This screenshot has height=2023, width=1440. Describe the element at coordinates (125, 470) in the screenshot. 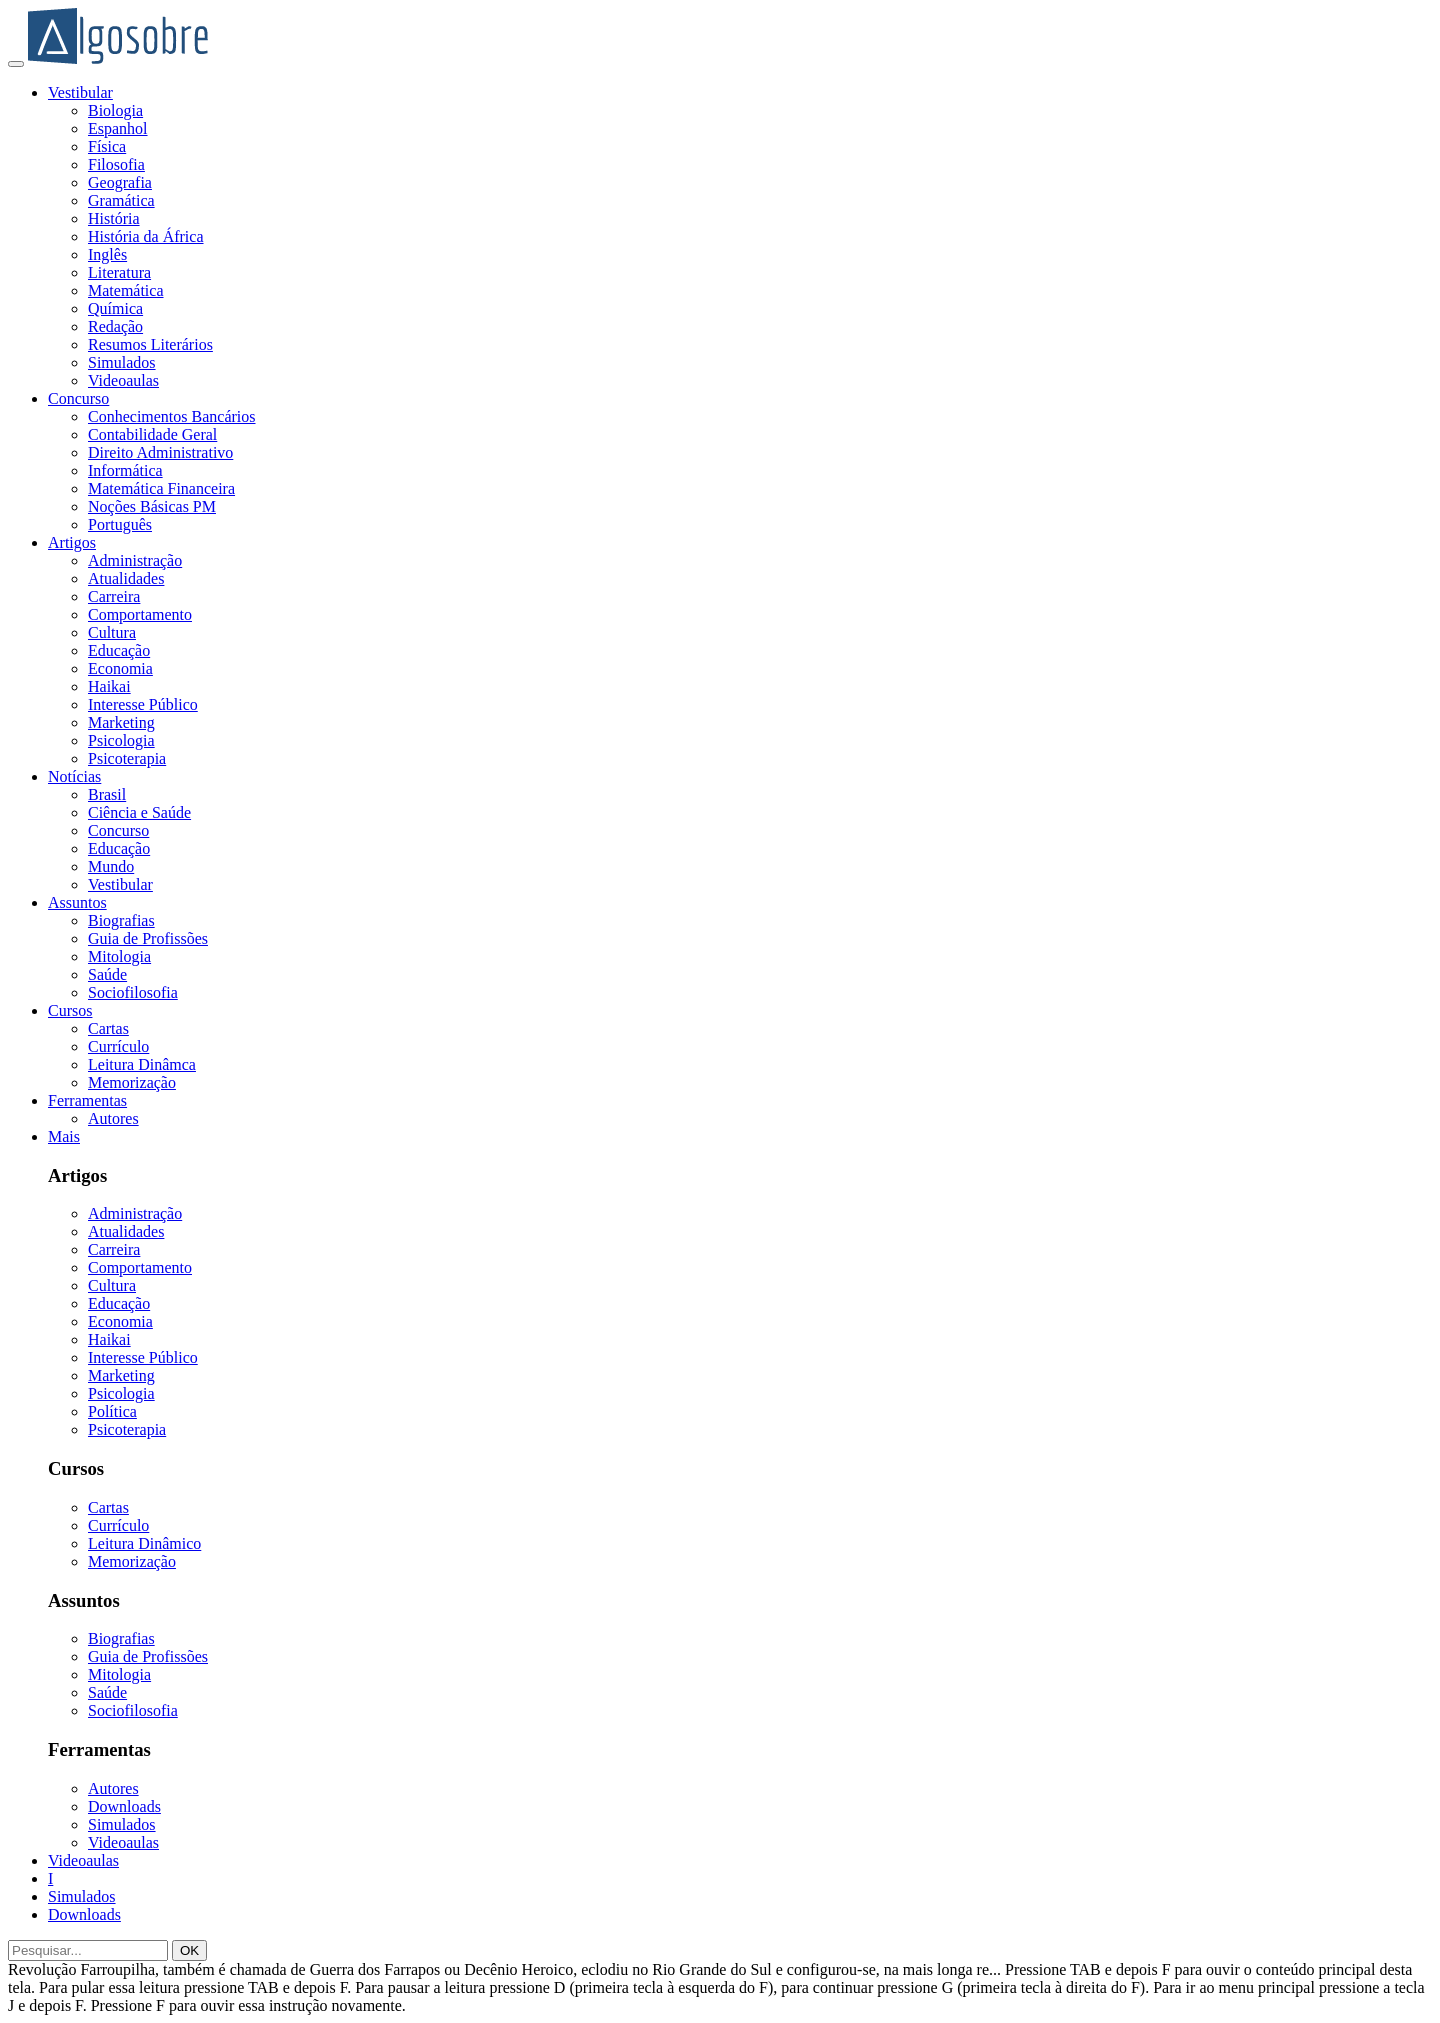

I see `Informática` at that location.